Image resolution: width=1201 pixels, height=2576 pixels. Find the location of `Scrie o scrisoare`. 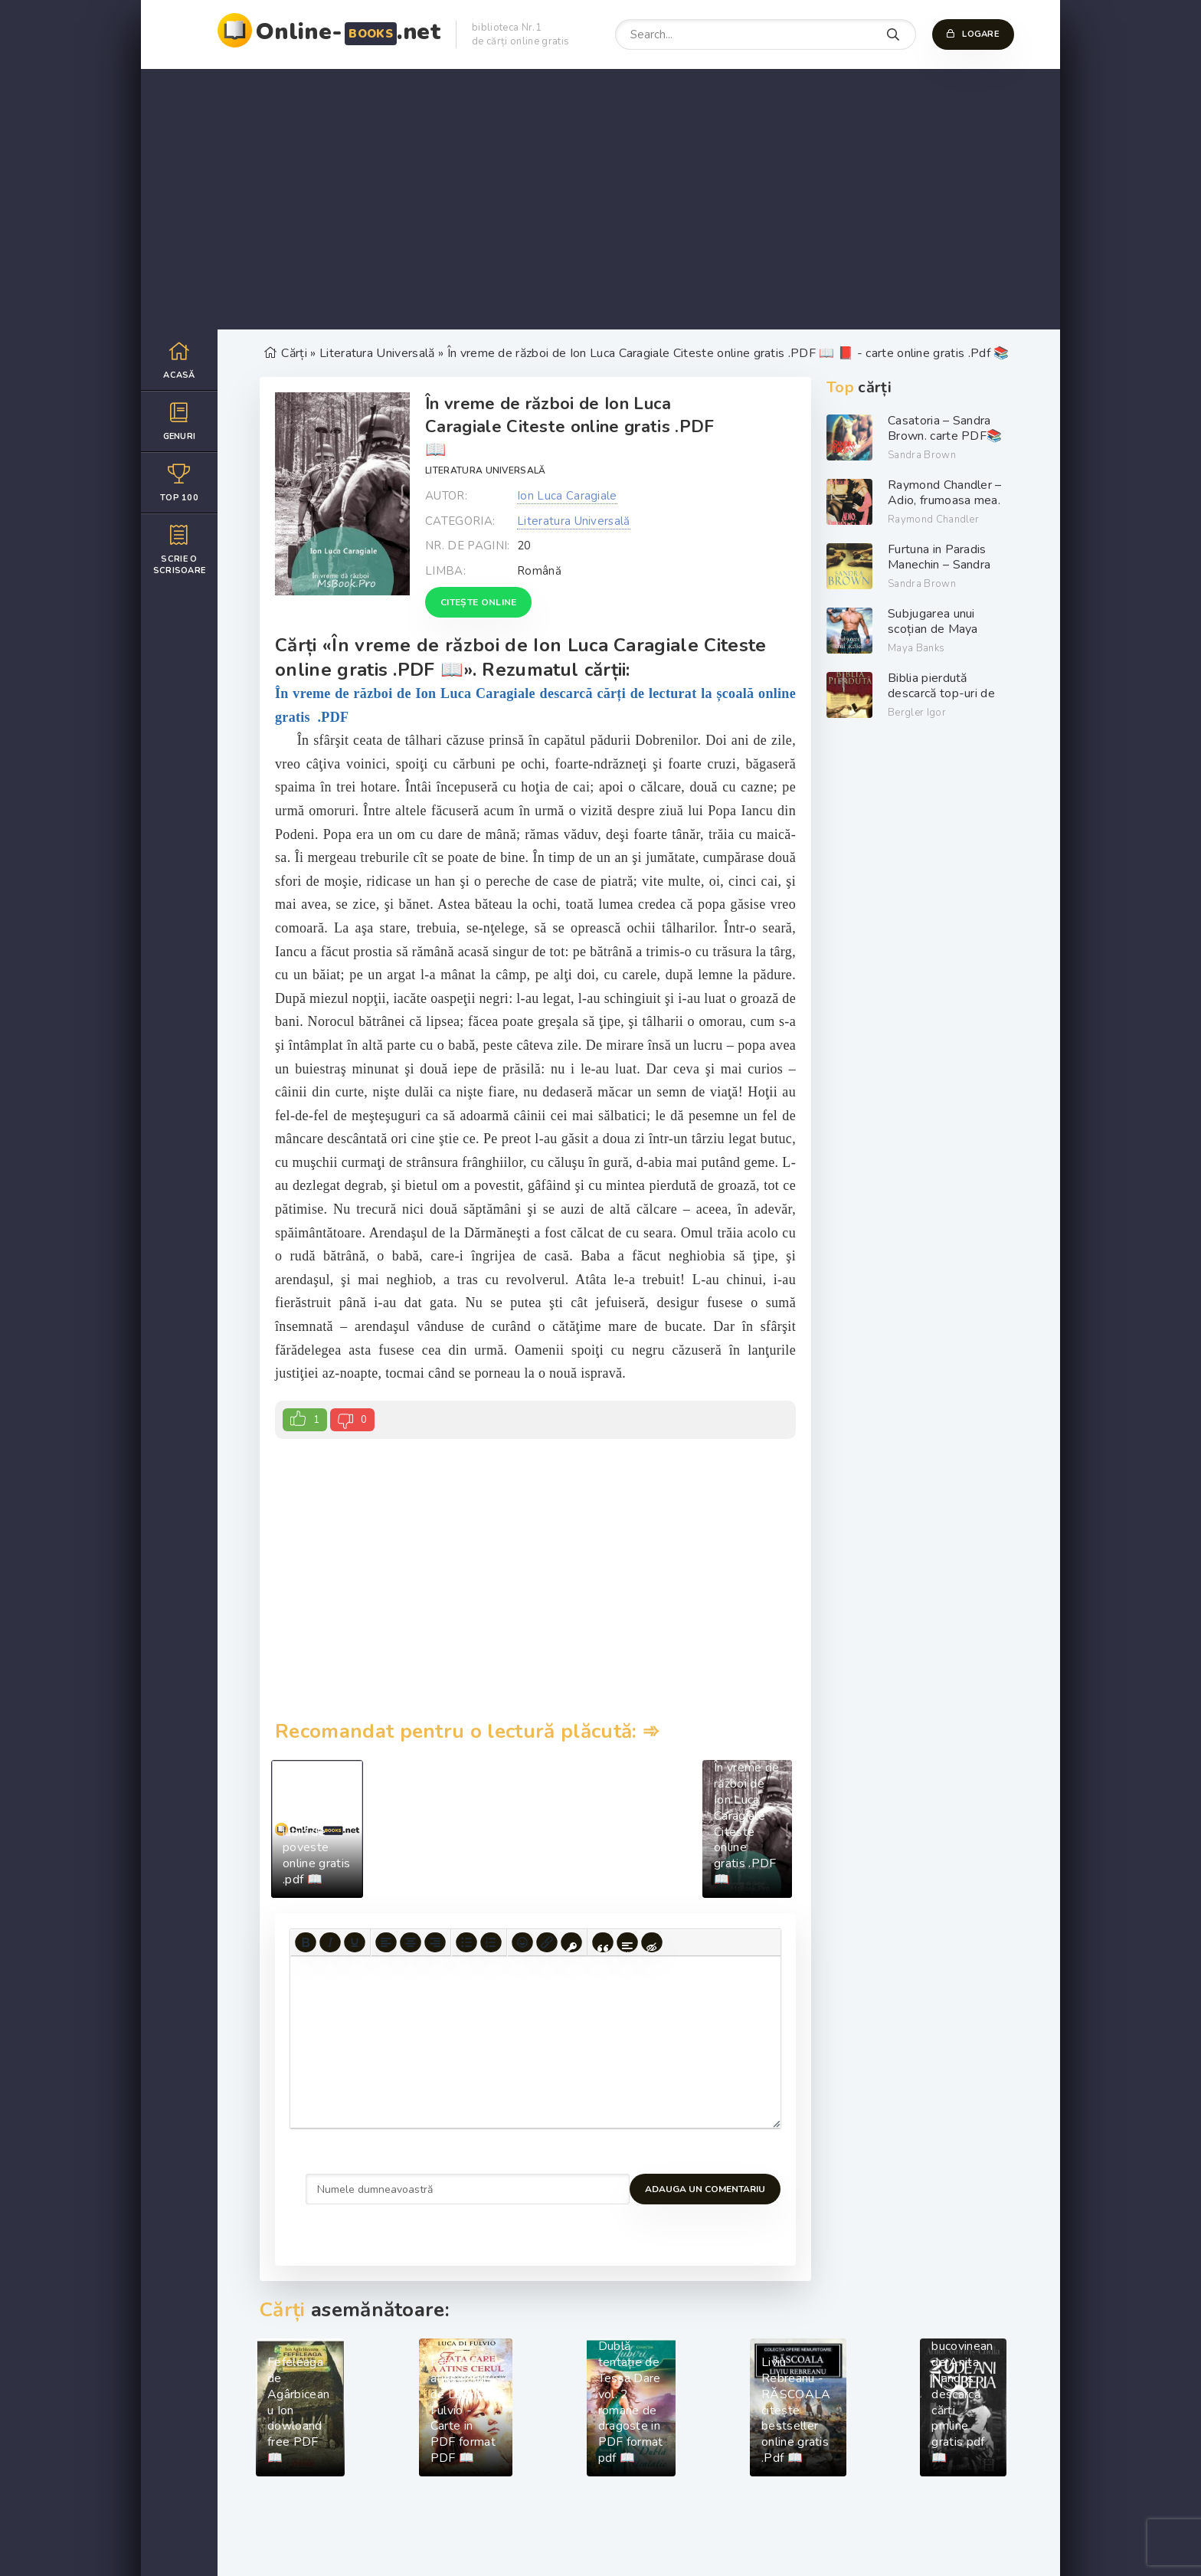

Scrie o scrisoare is located at coordinates (179, 549).